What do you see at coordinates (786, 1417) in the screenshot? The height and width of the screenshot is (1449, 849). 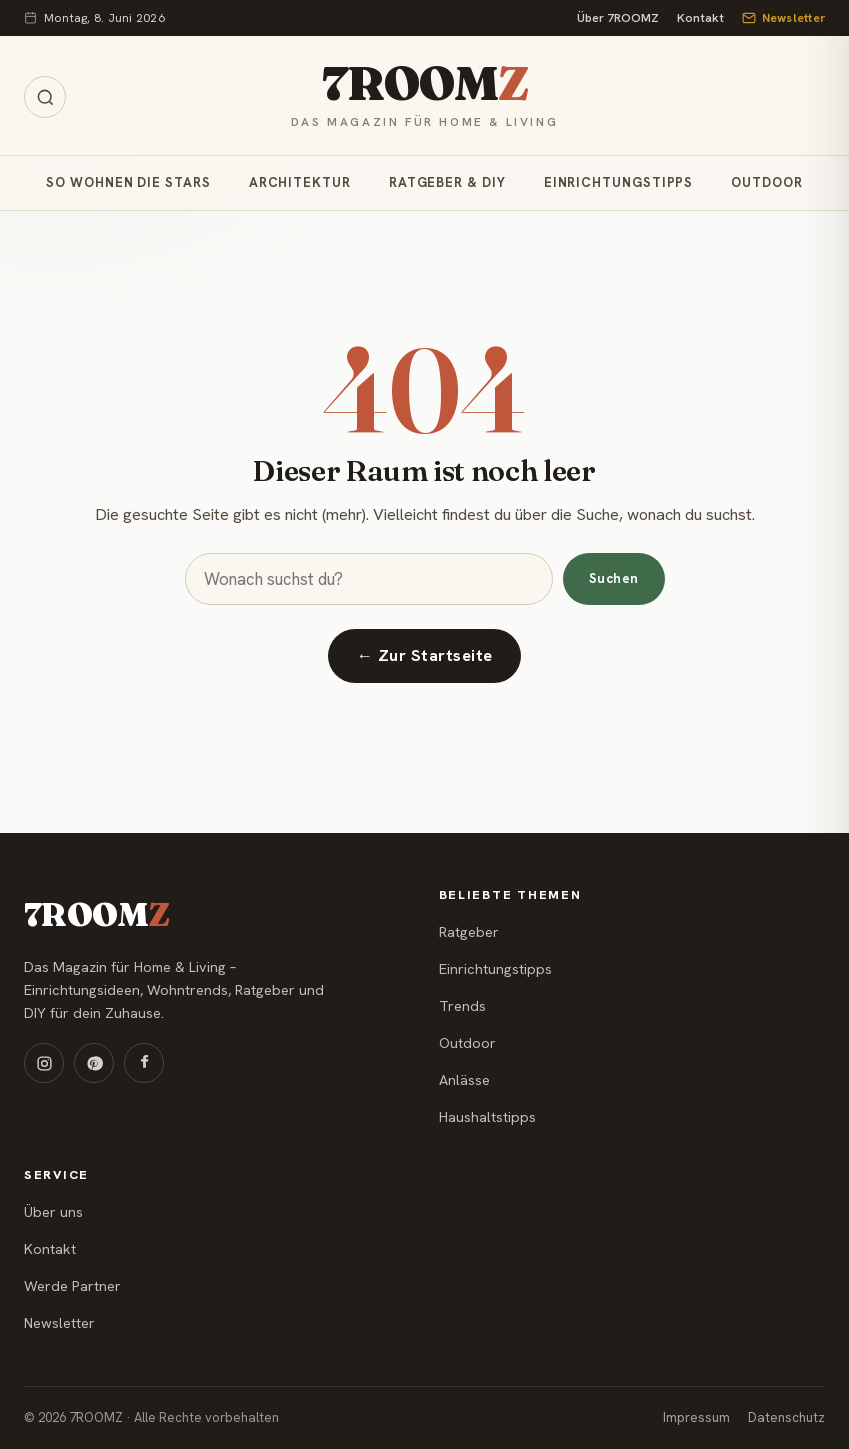 I see `Datenschutz` at bounding box center [786, 1417].